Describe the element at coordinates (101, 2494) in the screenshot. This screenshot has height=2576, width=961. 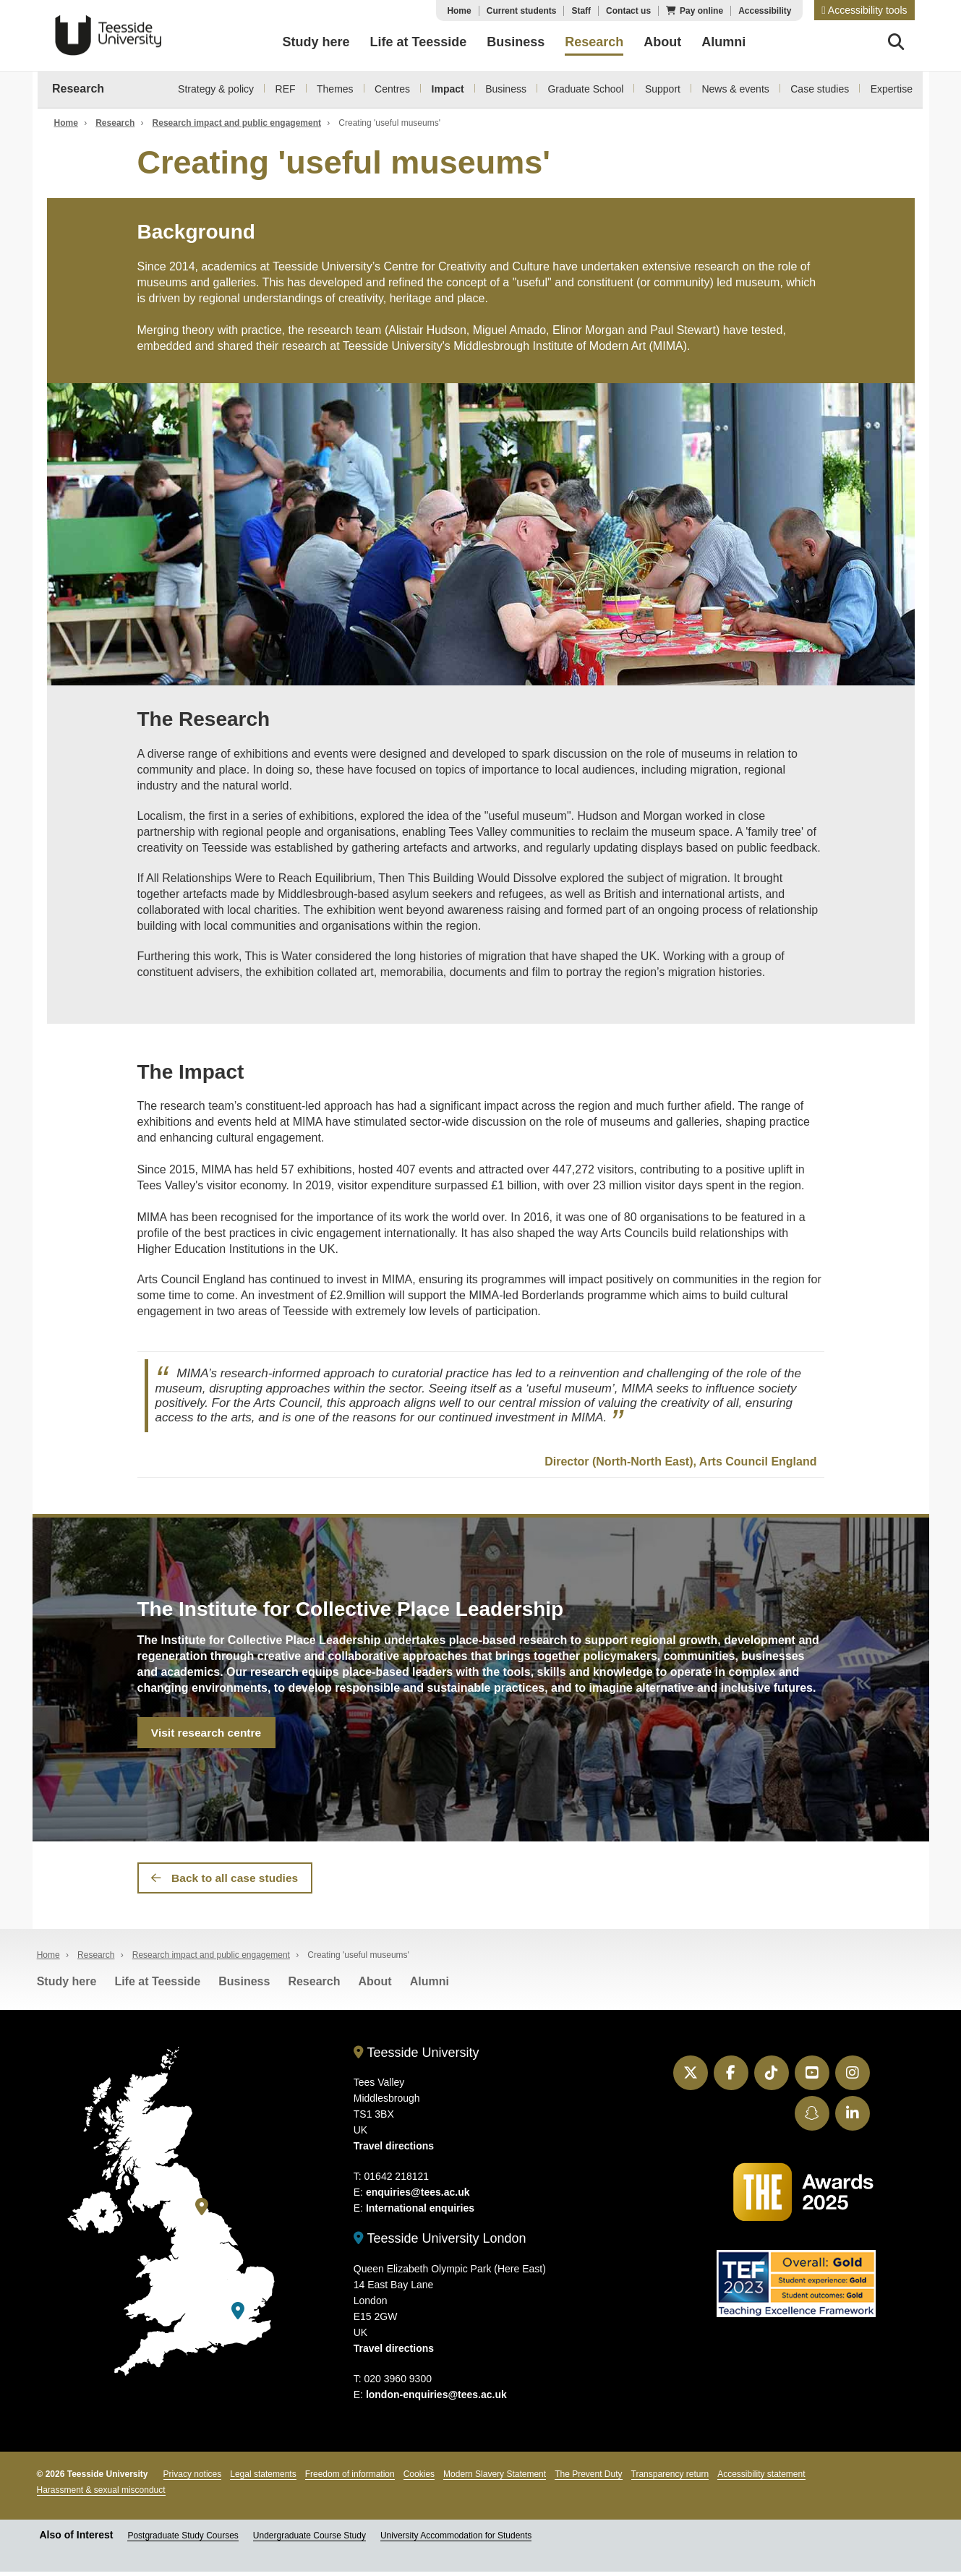
I see `Harassment & sexual misconduct` at that location.